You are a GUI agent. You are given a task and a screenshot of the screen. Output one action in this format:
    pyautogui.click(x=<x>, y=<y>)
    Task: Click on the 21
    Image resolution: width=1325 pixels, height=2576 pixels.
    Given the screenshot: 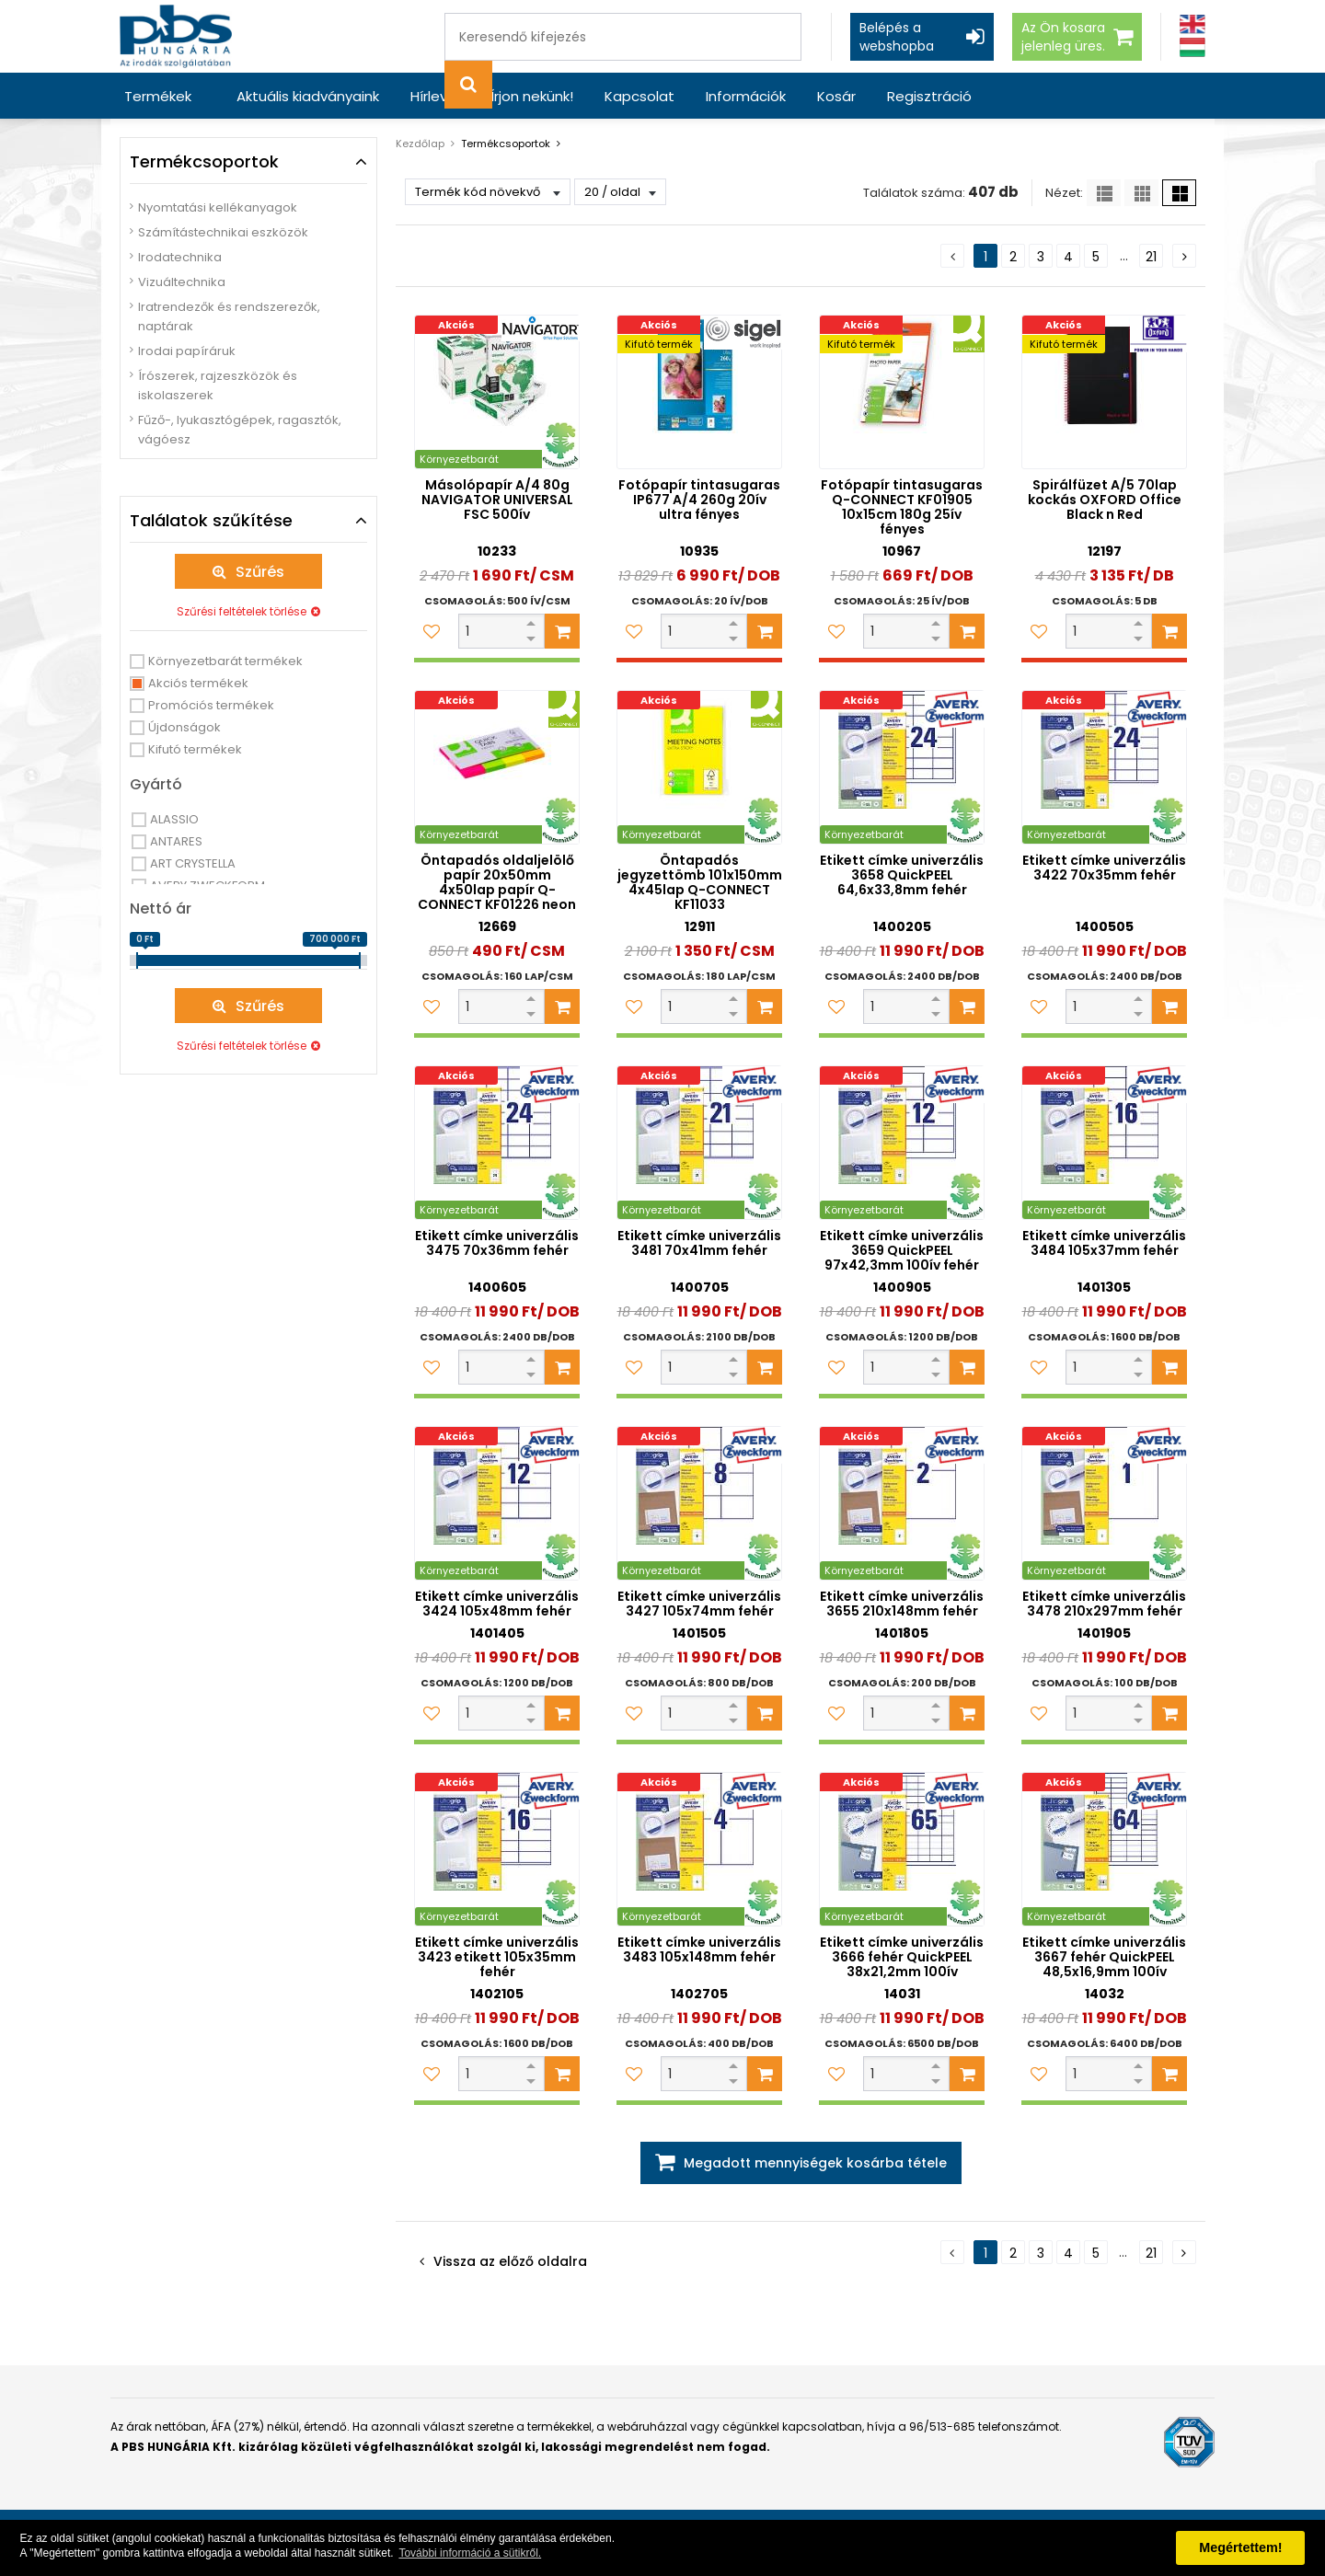 What is the action you would take?
    pyautogui.click(x=1151, y=256)
    